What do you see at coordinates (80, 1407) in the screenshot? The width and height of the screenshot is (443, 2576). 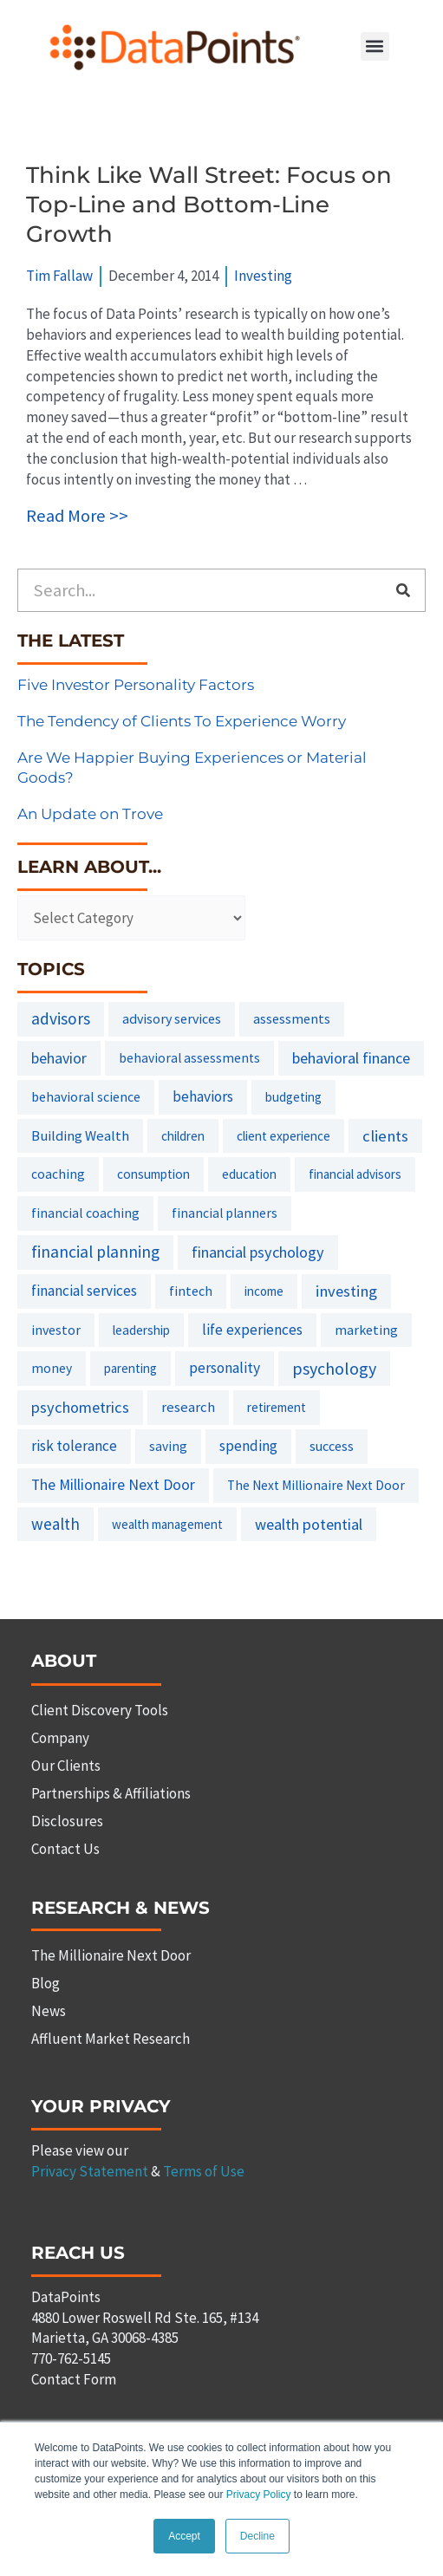 I see `psychometrics [psychometrics (28 items)]` at bounding box center [80, 1407].